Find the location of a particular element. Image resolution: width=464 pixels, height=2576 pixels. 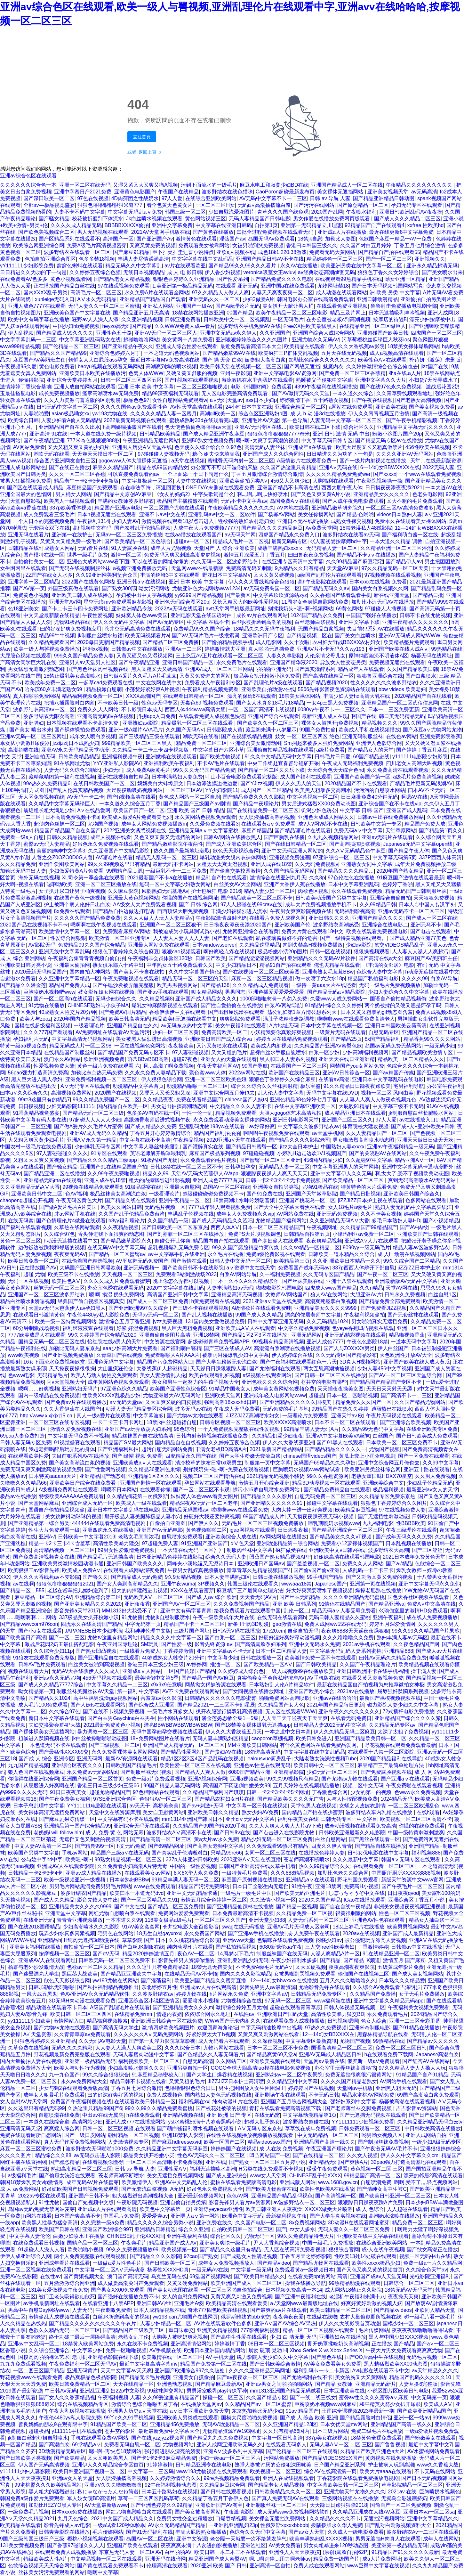

亚洲成a人片在线播放 is located at coordinates (341, 232).